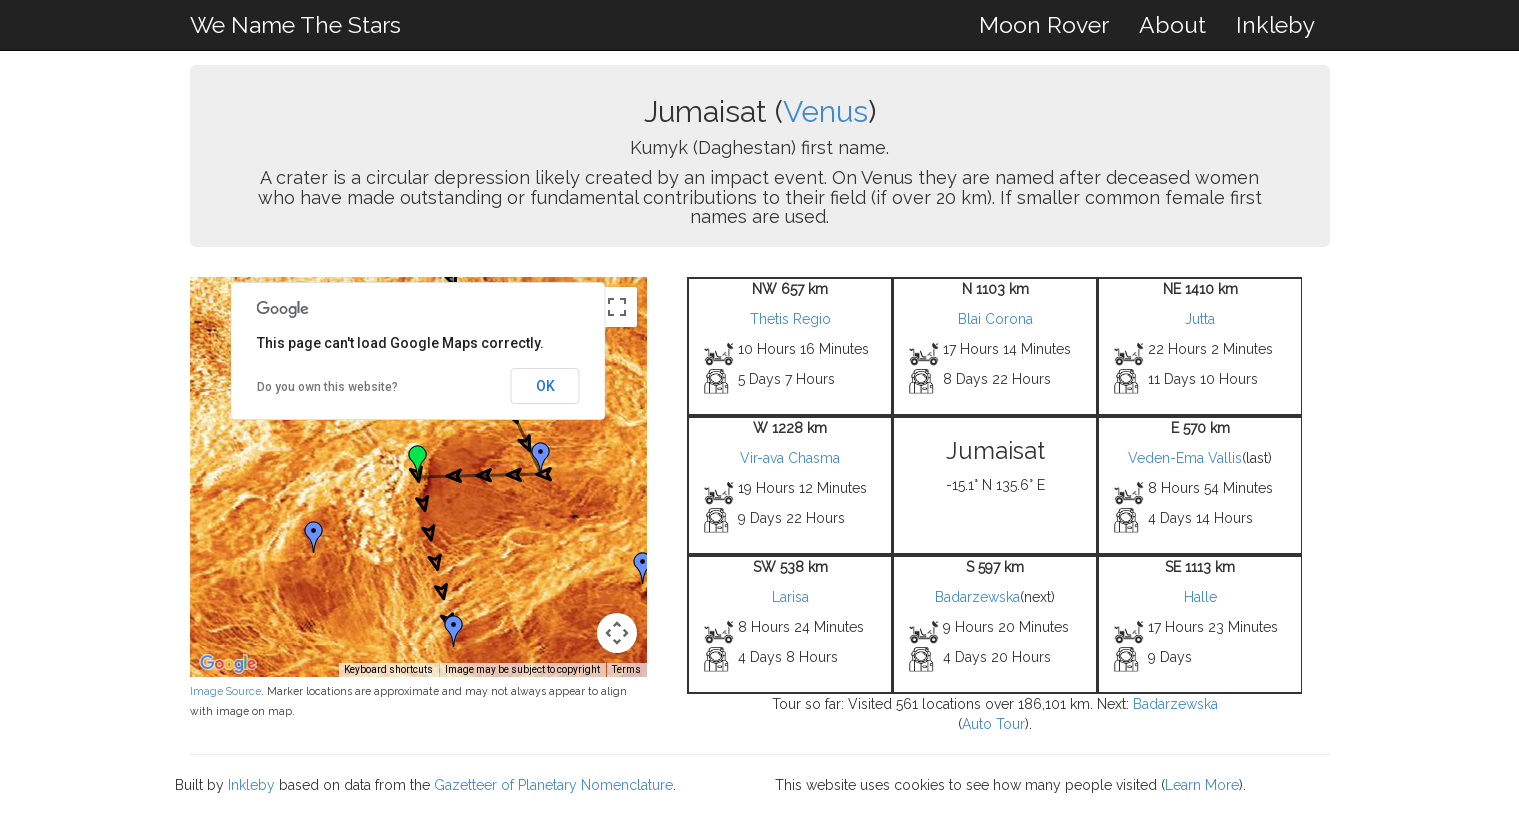  Describe the element at coordinates (388, 669) in the screenshot. I see `Keyboard shortcuts` at that location.